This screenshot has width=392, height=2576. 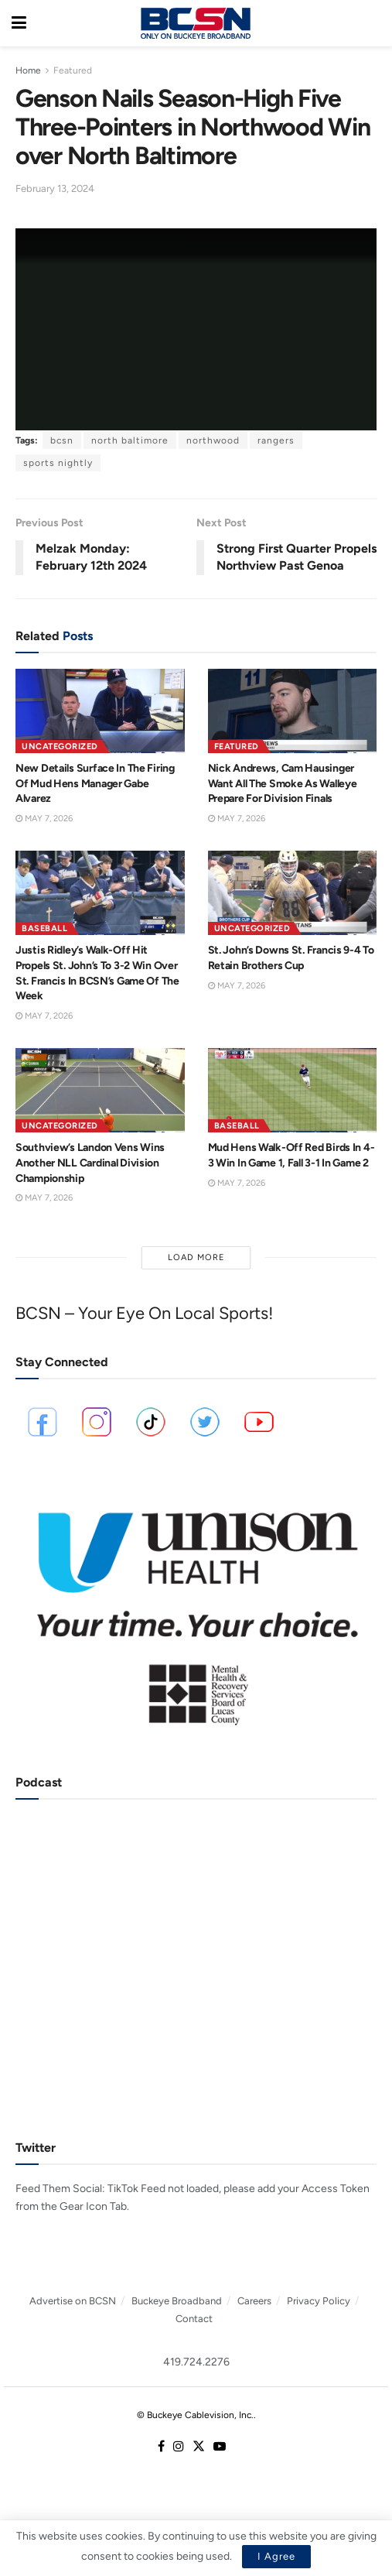 I want to click on north baltimore, so click(x=130, y=440).